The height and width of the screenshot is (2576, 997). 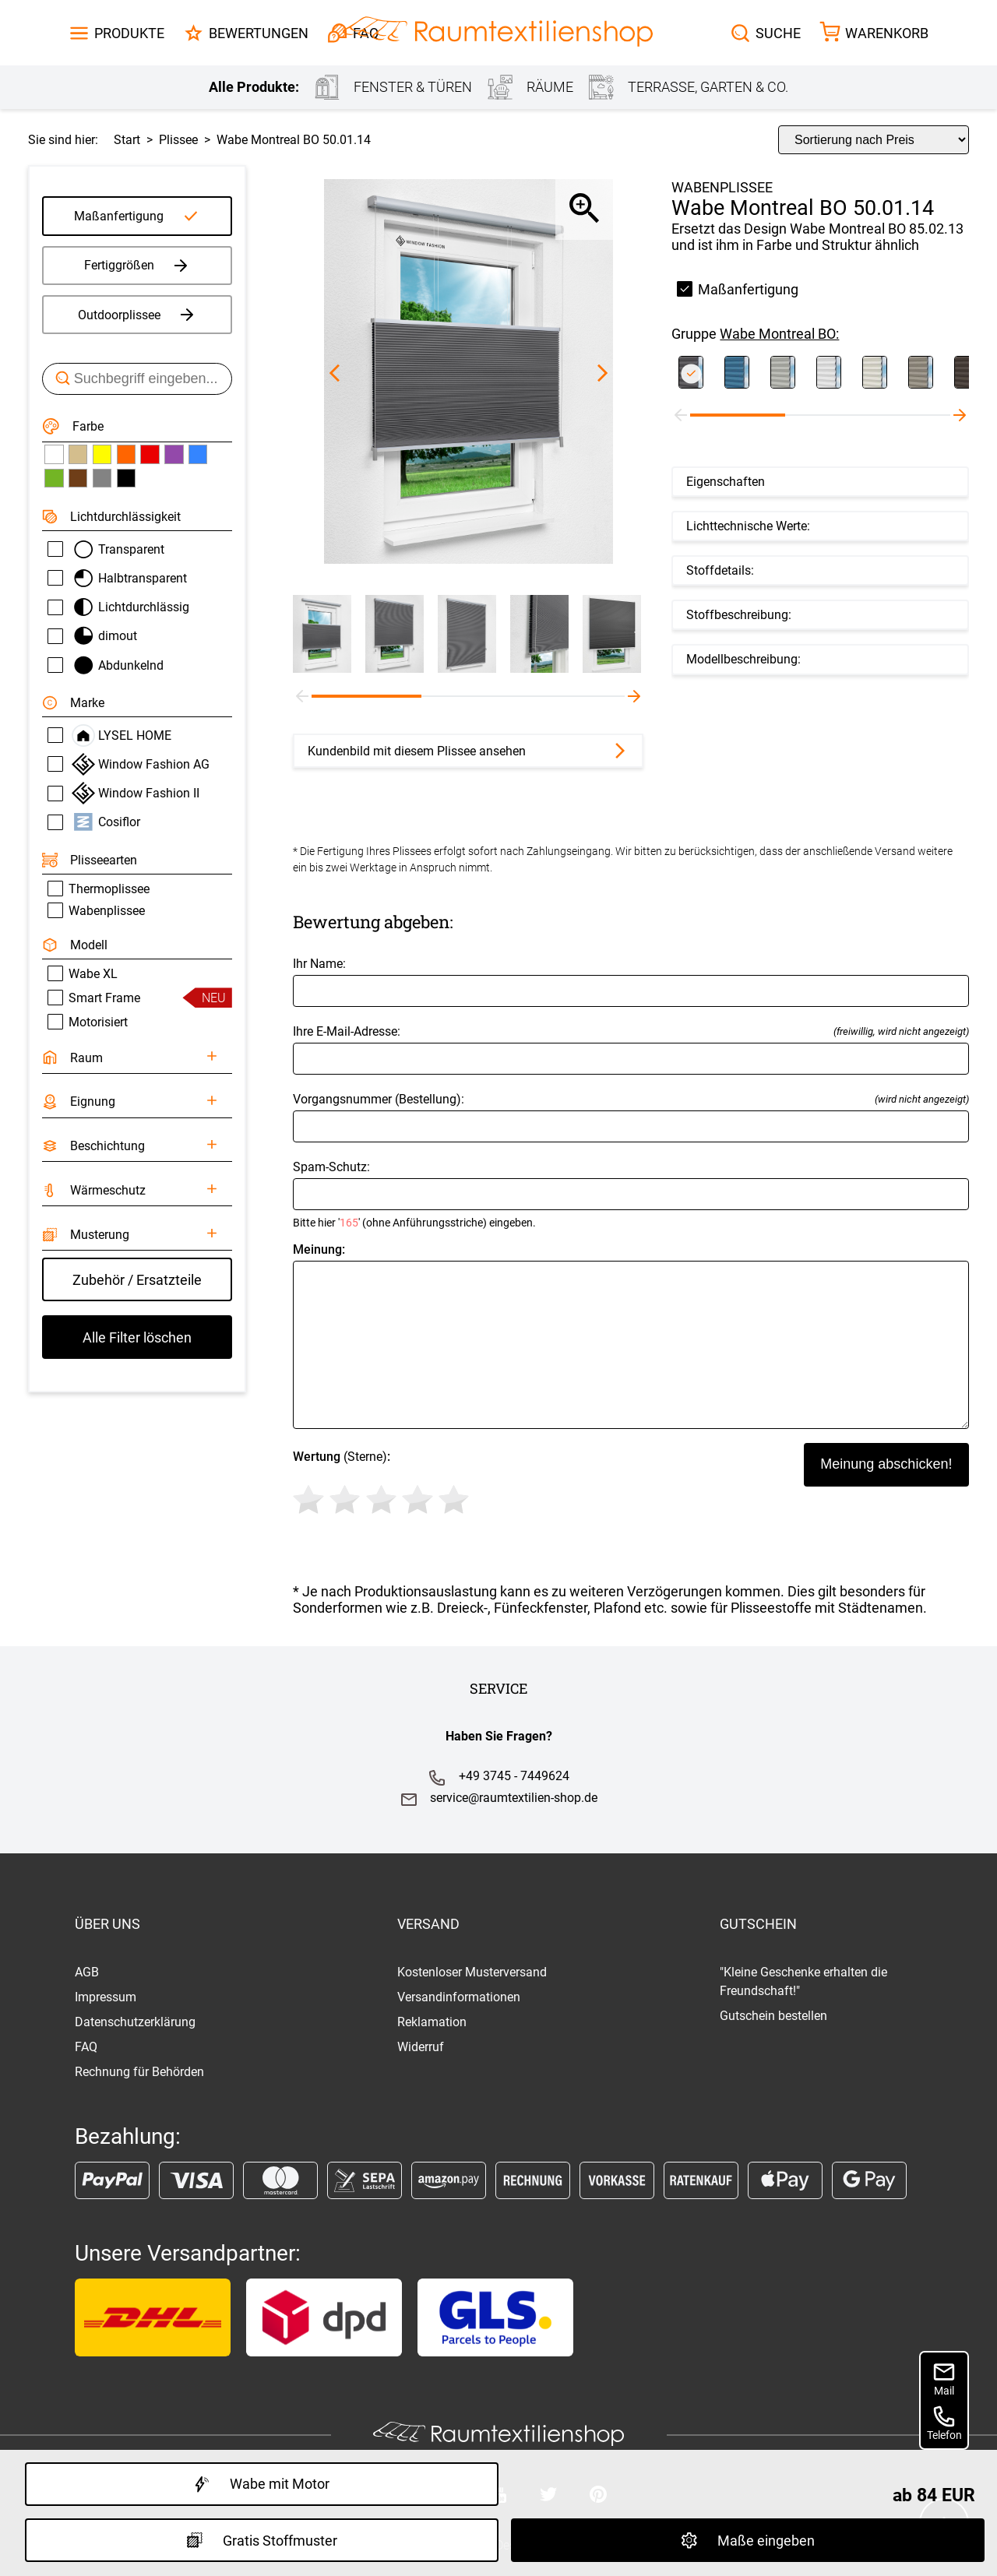 I want to click on Widerruf, so click(x=420, y=2046).